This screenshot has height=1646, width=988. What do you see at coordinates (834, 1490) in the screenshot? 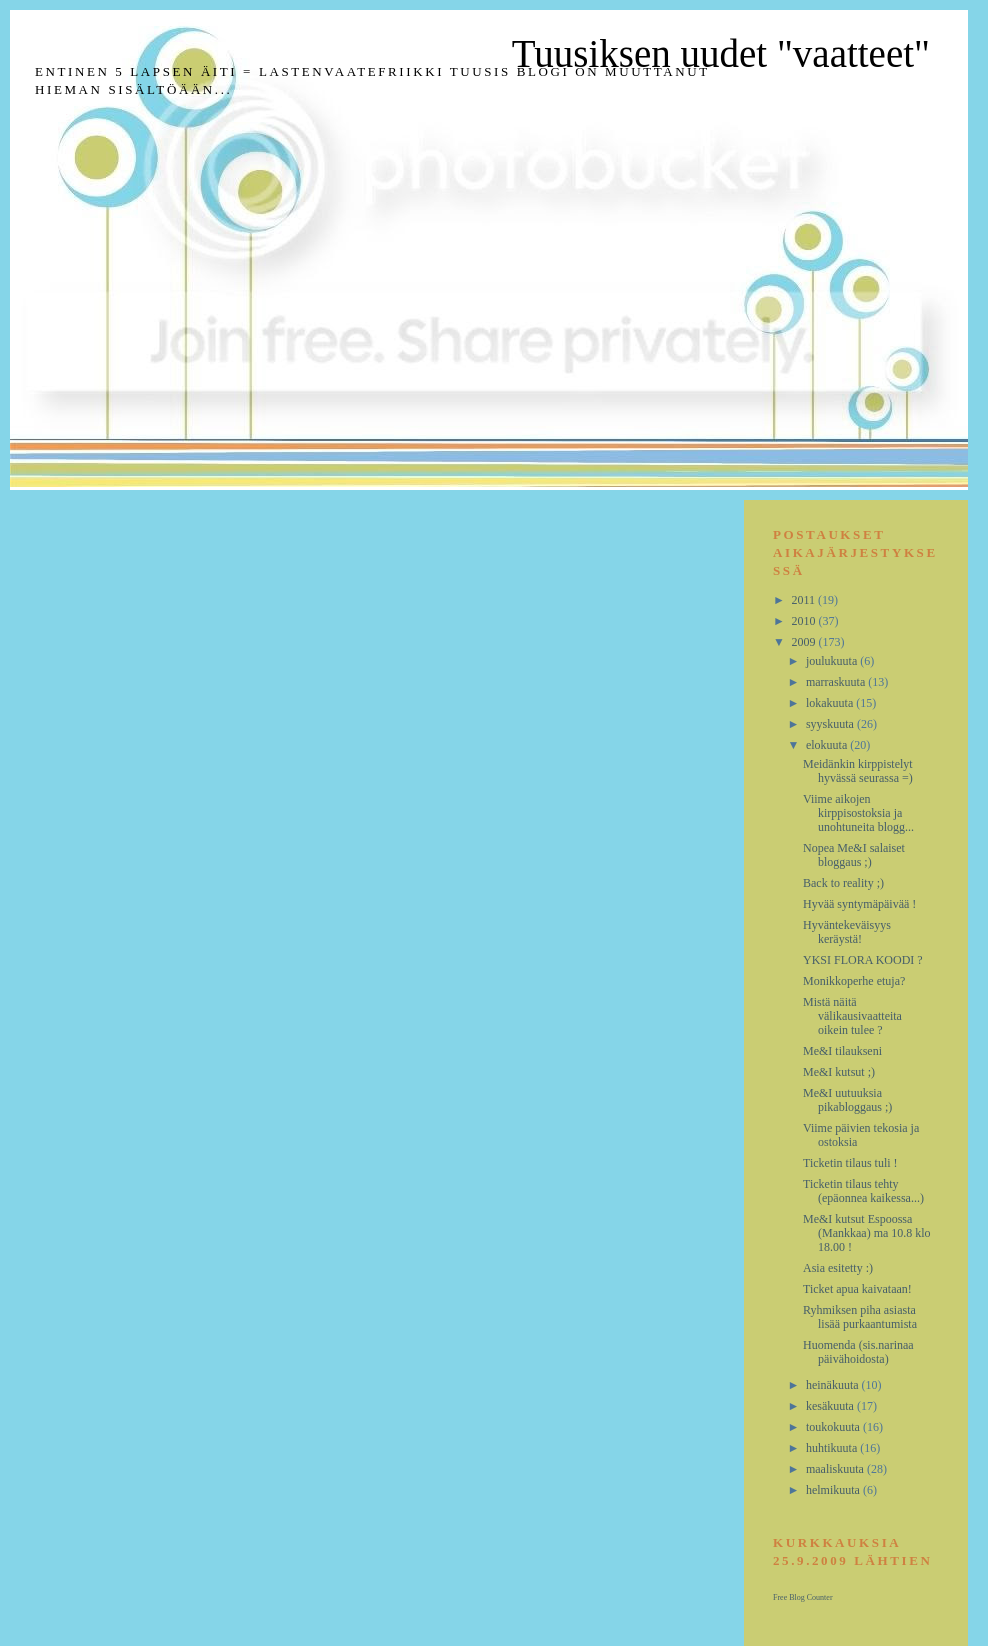
I see `helmikuuta` at bounding box center [834, 1490].